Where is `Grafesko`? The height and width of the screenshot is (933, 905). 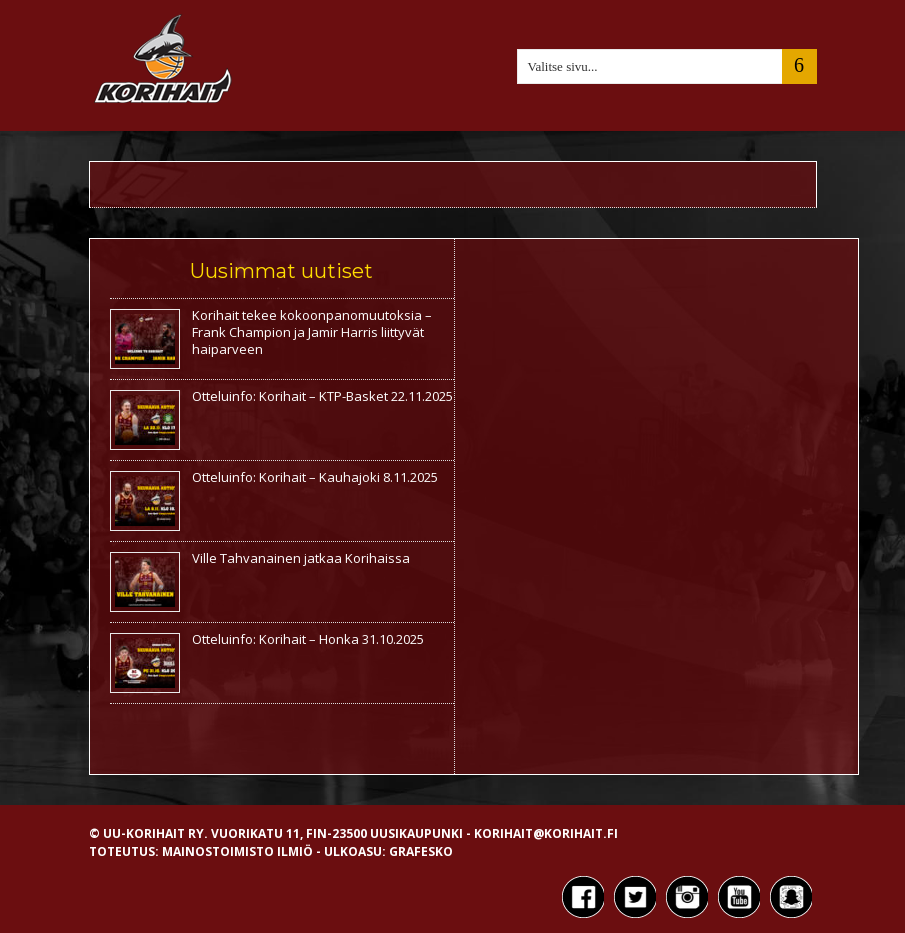 Grafesko is located at coordinates (421, 851).